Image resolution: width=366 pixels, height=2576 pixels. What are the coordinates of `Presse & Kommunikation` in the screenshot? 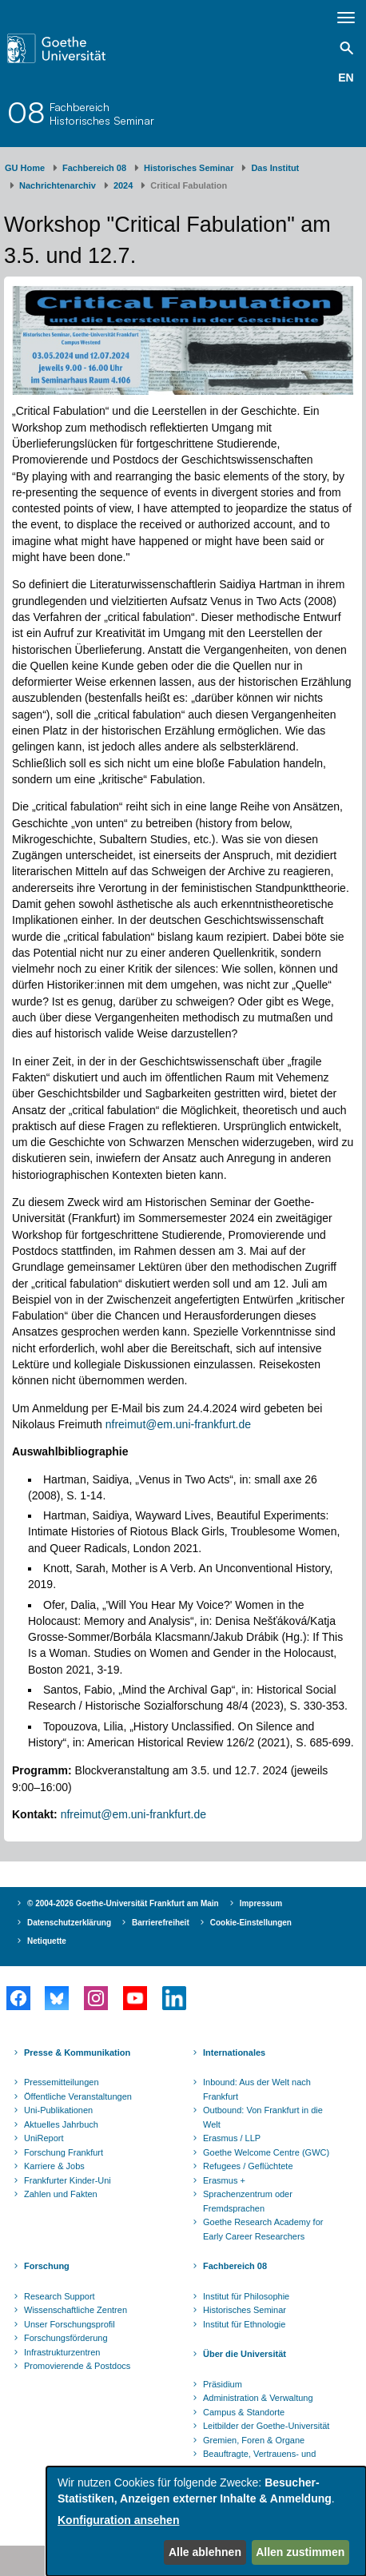 It's located at (77, 2052).